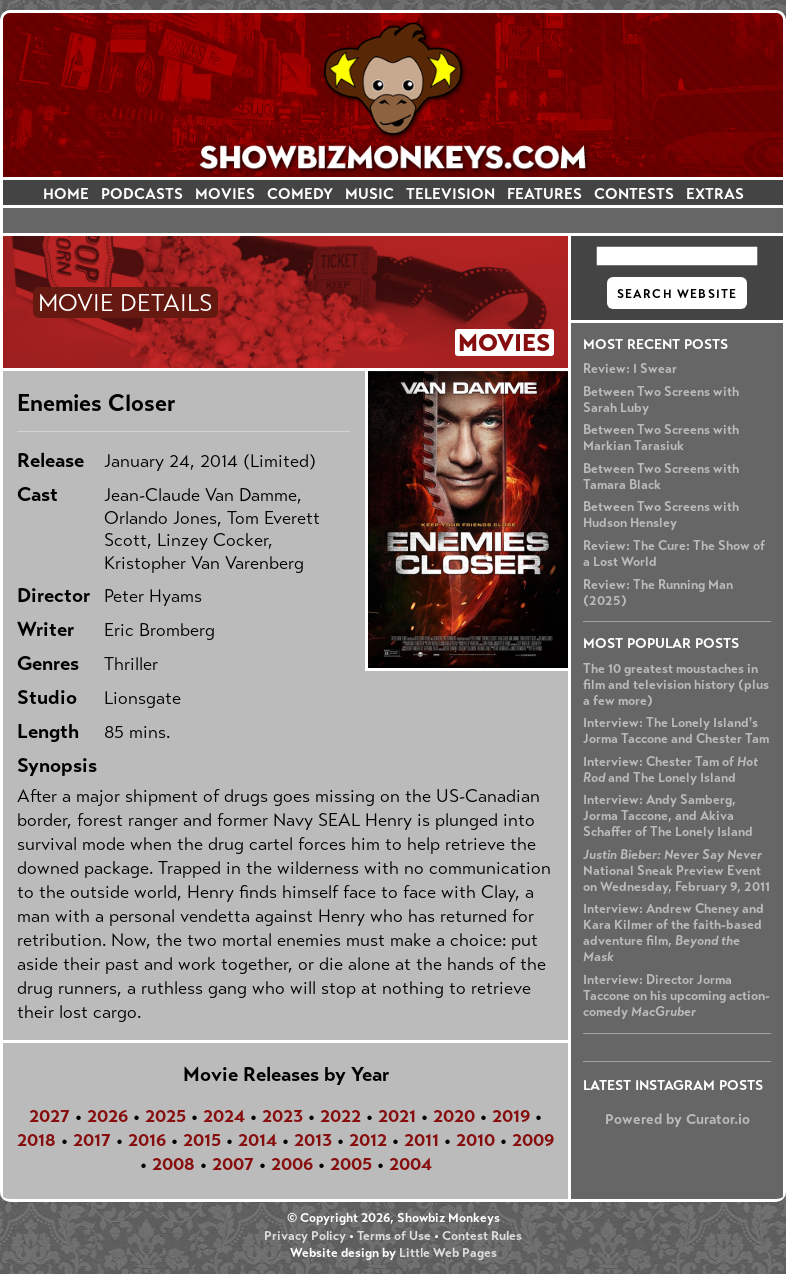  Describe the element at coordinates (147, 1140) in the screenshot. I see `2016` at that location.